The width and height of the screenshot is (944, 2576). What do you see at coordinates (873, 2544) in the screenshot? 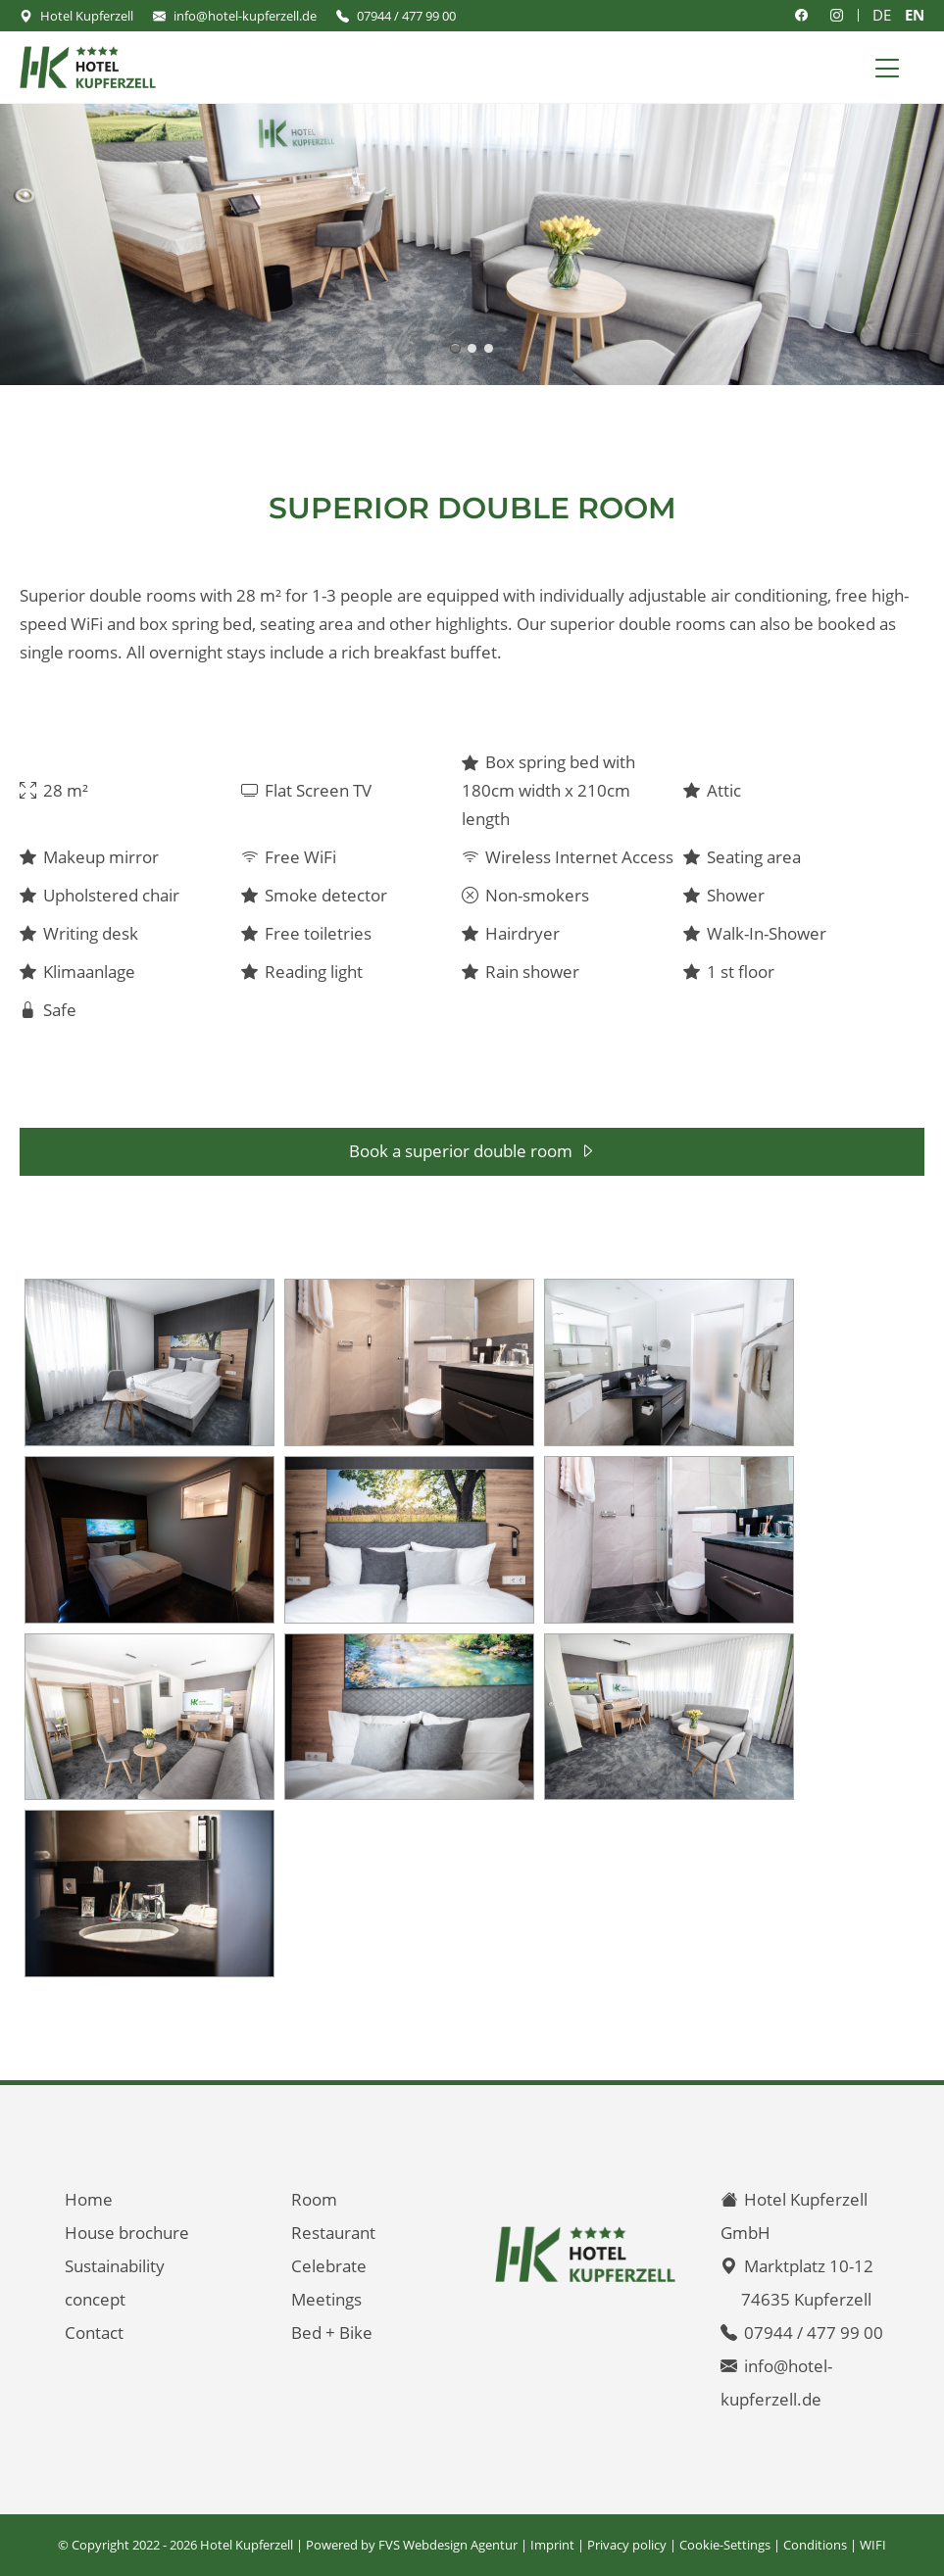
I see `WIFI` at bounding box center [873, 2544].